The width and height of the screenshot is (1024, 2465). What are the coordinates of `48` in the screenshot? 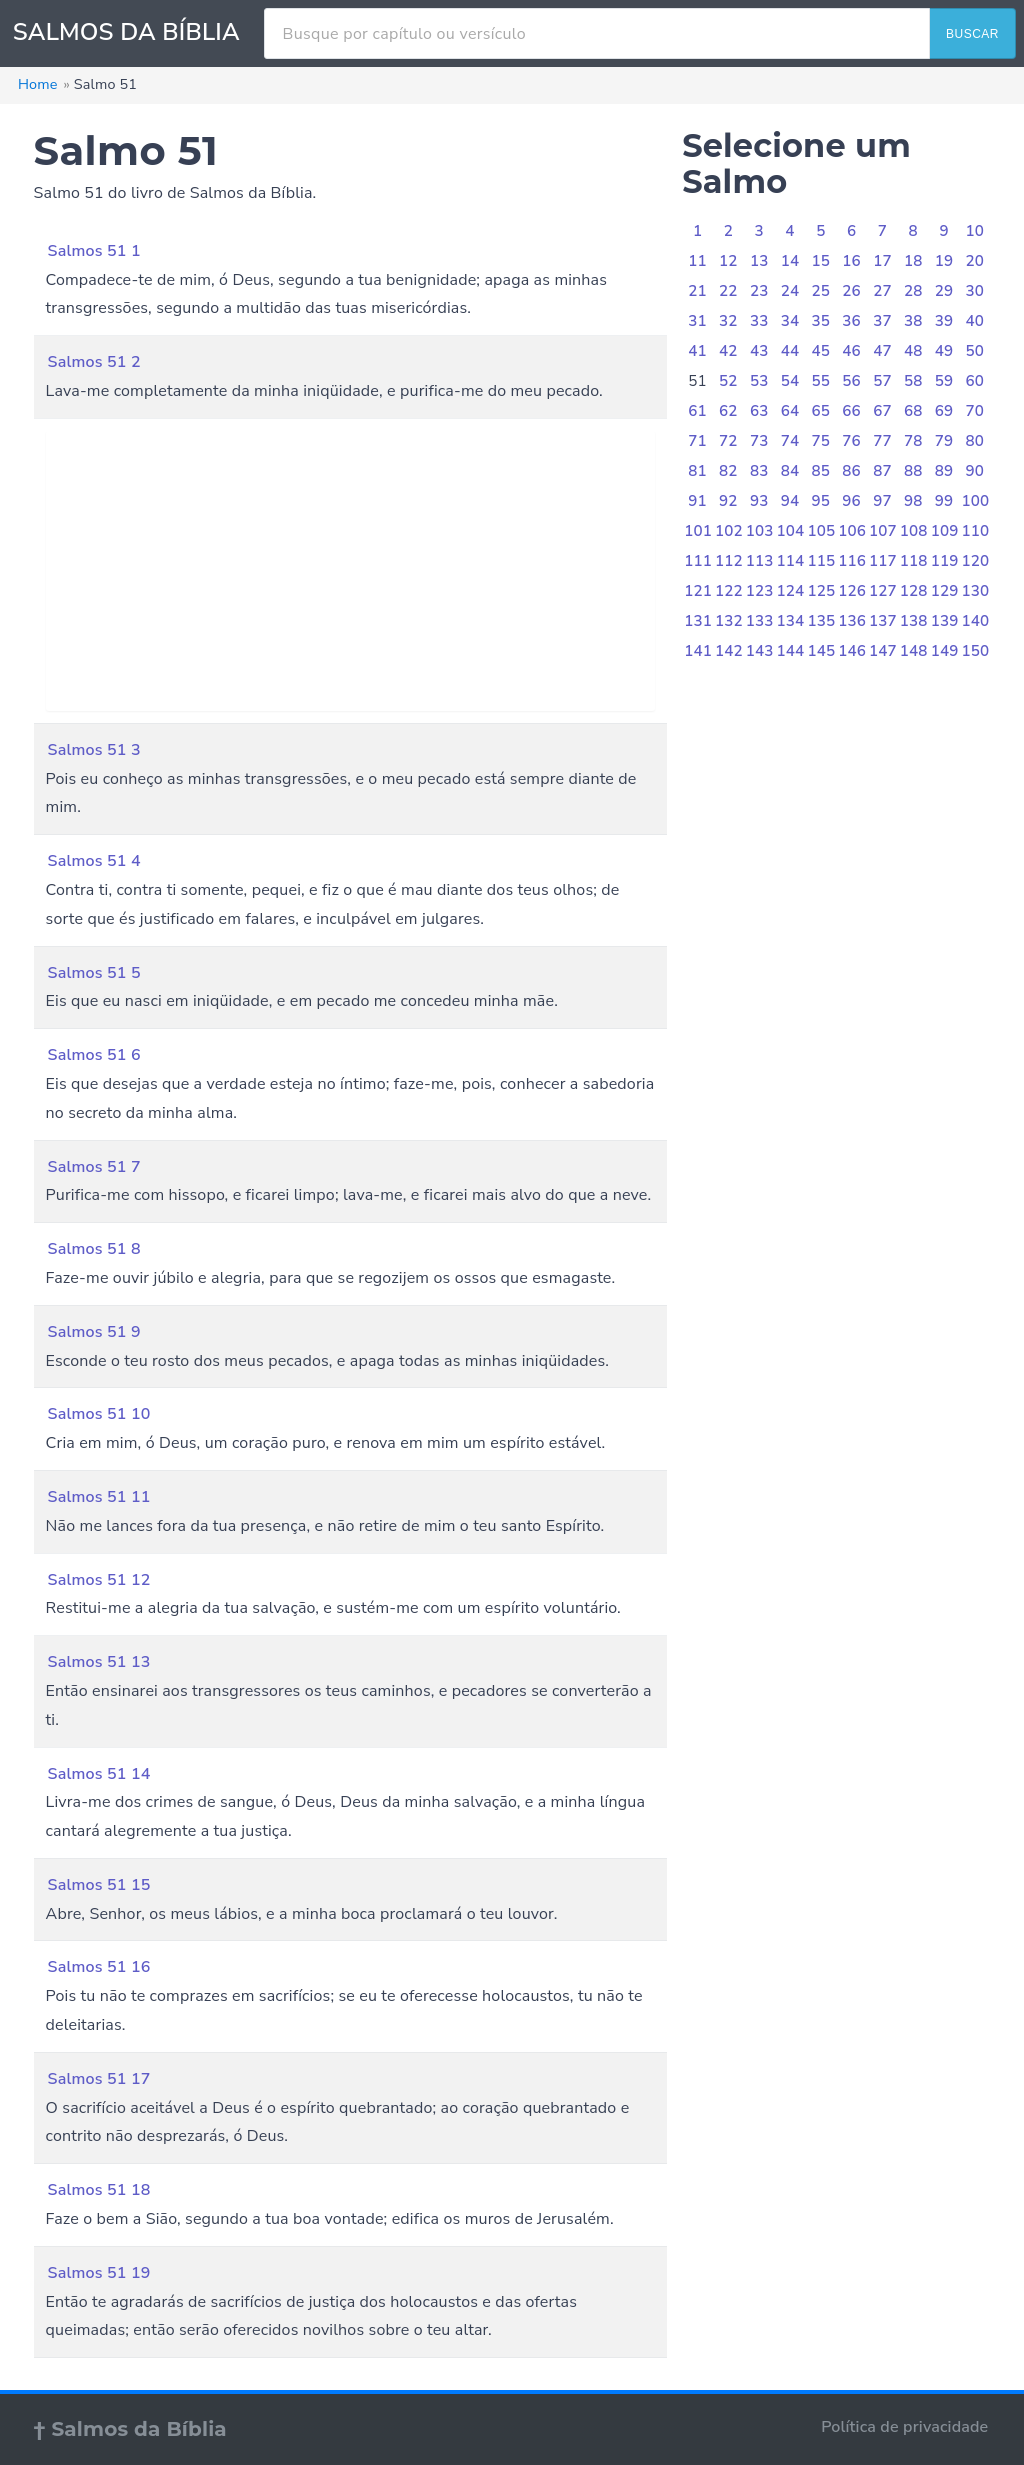 It's located at (913, 351).